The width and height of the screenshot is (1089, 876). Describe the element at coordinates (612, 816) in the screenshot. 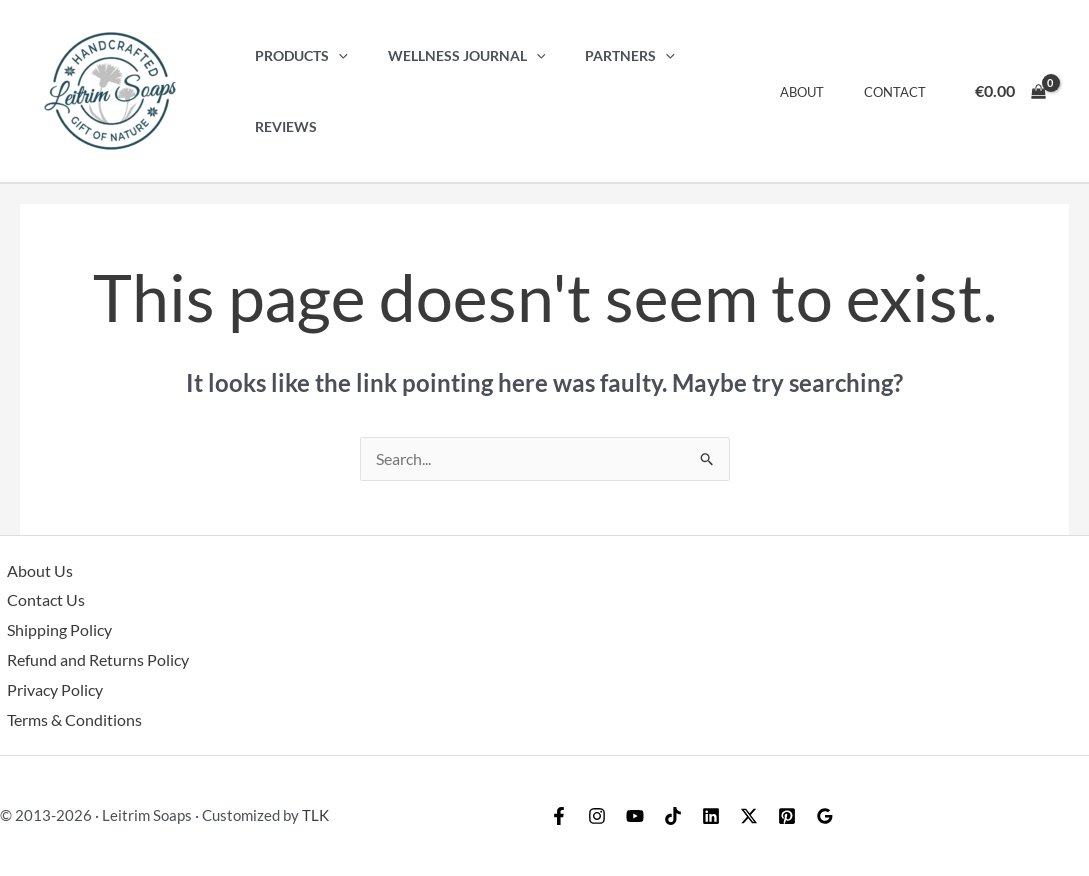

I see `[Instagram]` at that location.